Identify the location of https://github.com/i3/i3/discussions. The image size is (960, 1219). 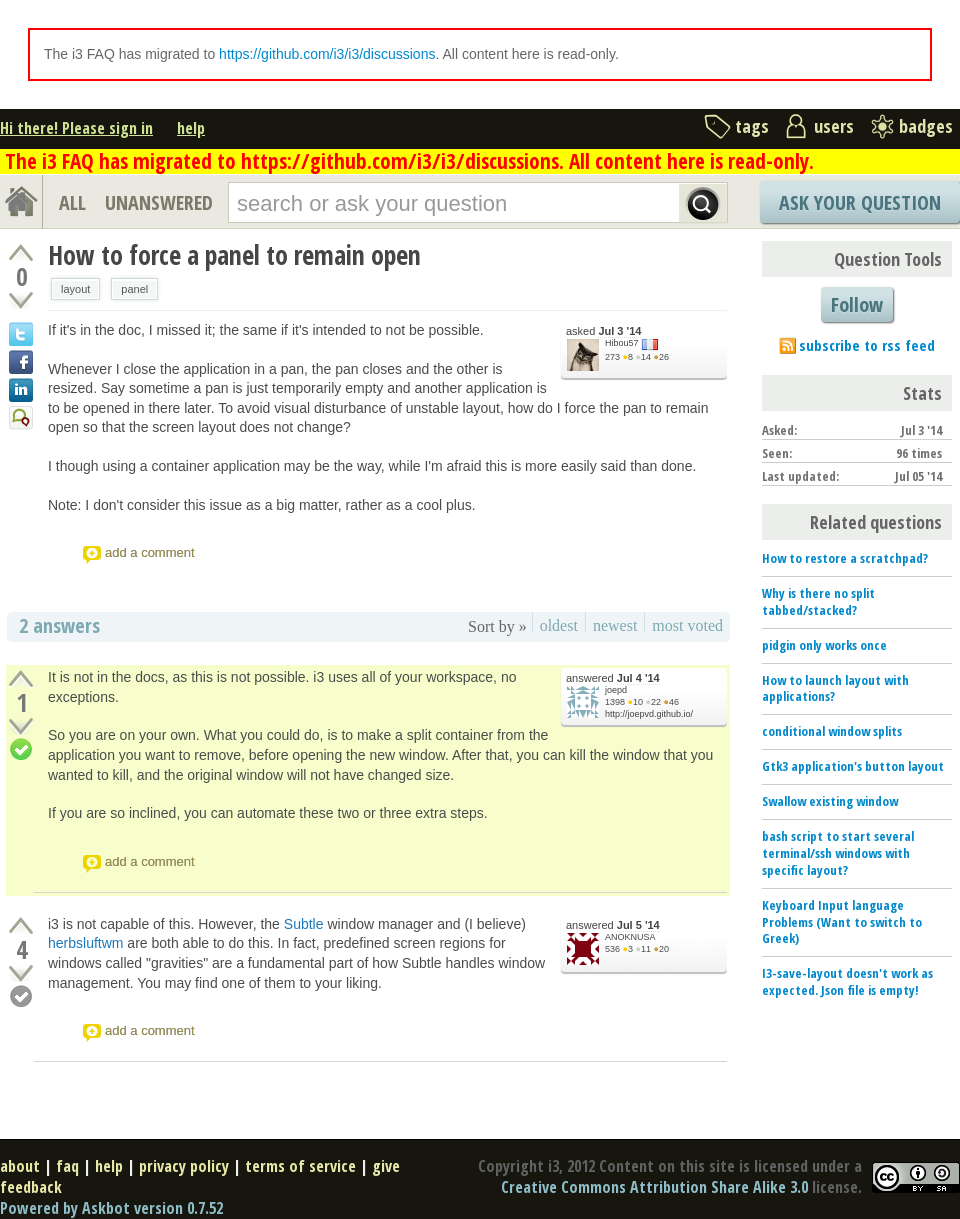
(327, 54).